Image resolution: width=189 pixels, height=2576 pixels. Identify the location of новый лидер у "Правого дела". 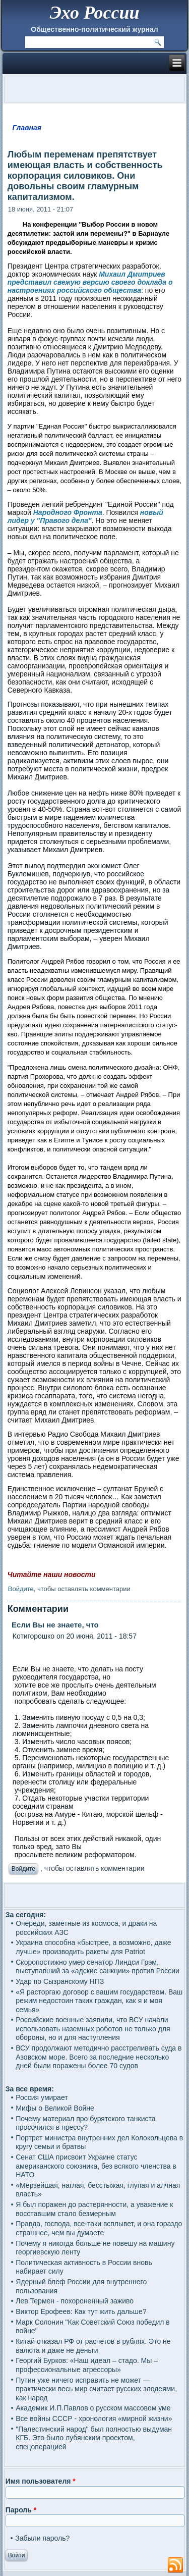
(85, 516).